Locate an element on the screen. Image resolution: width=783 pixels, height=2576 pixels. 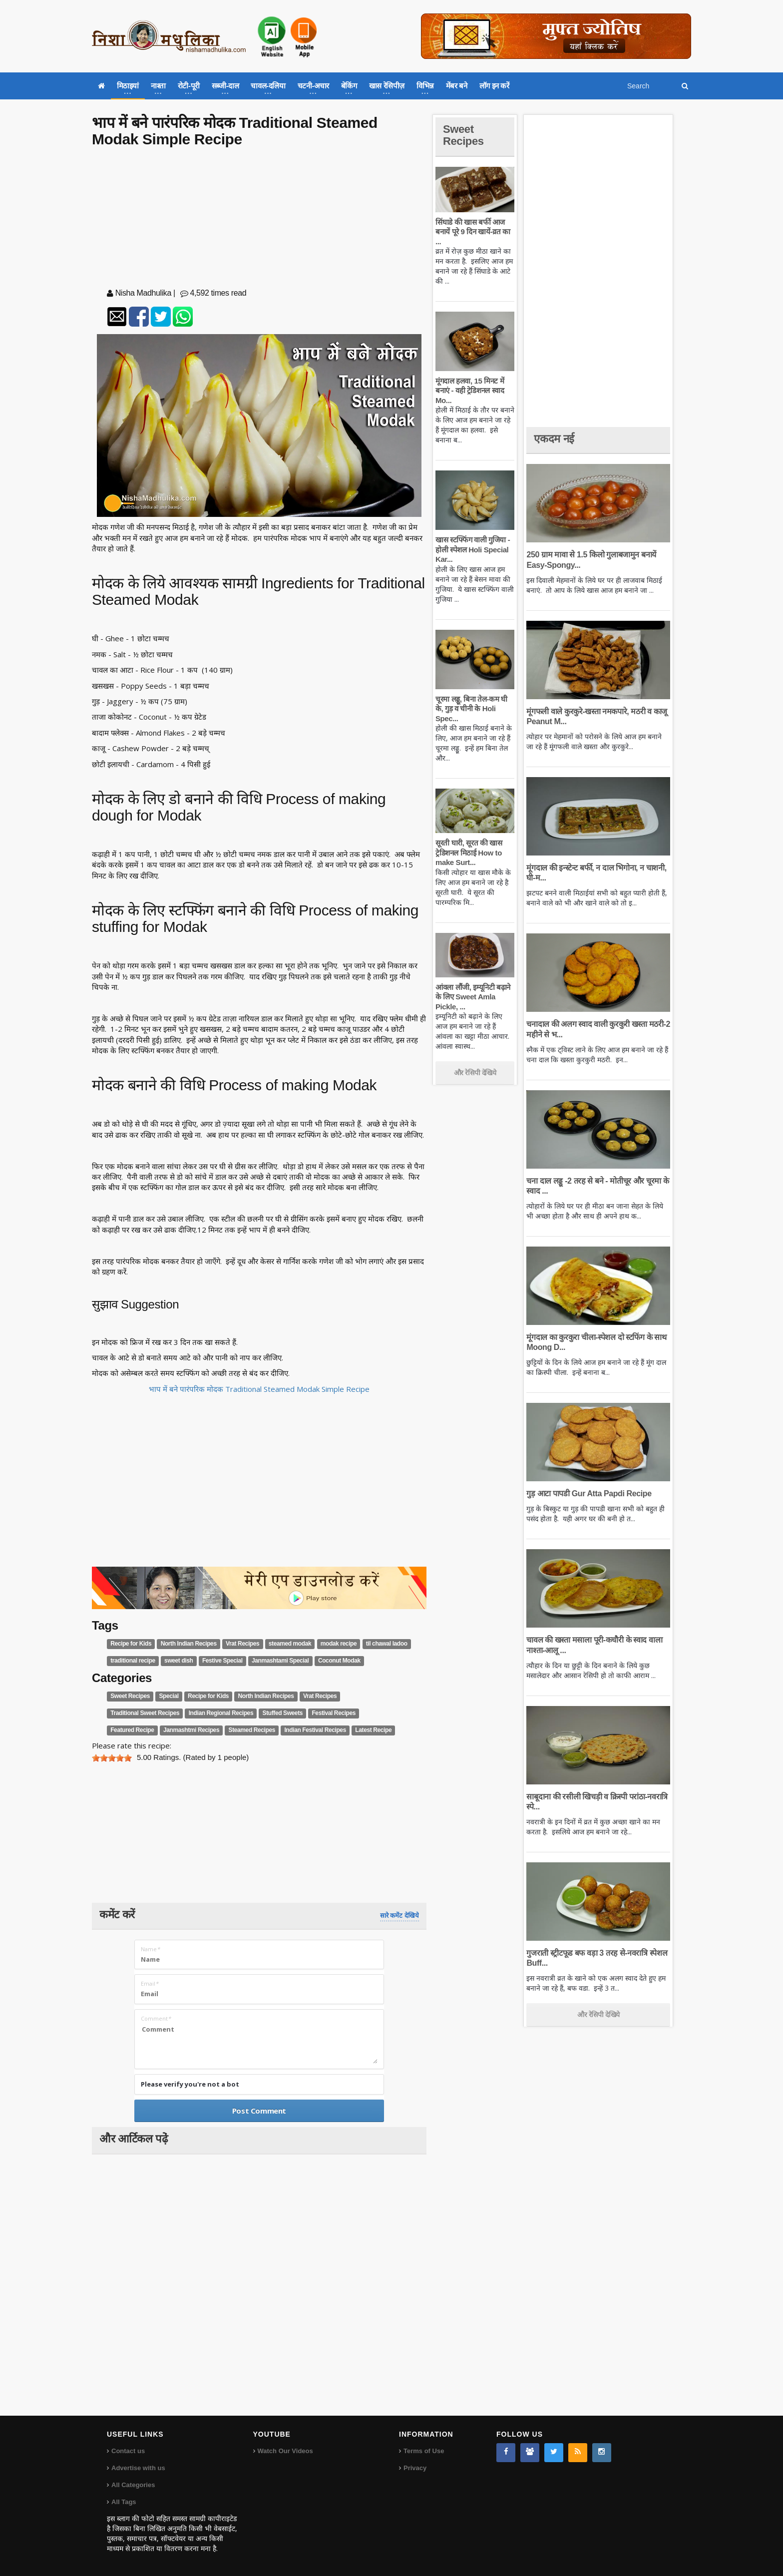
All Tags is located at coordinates (123, 2502).